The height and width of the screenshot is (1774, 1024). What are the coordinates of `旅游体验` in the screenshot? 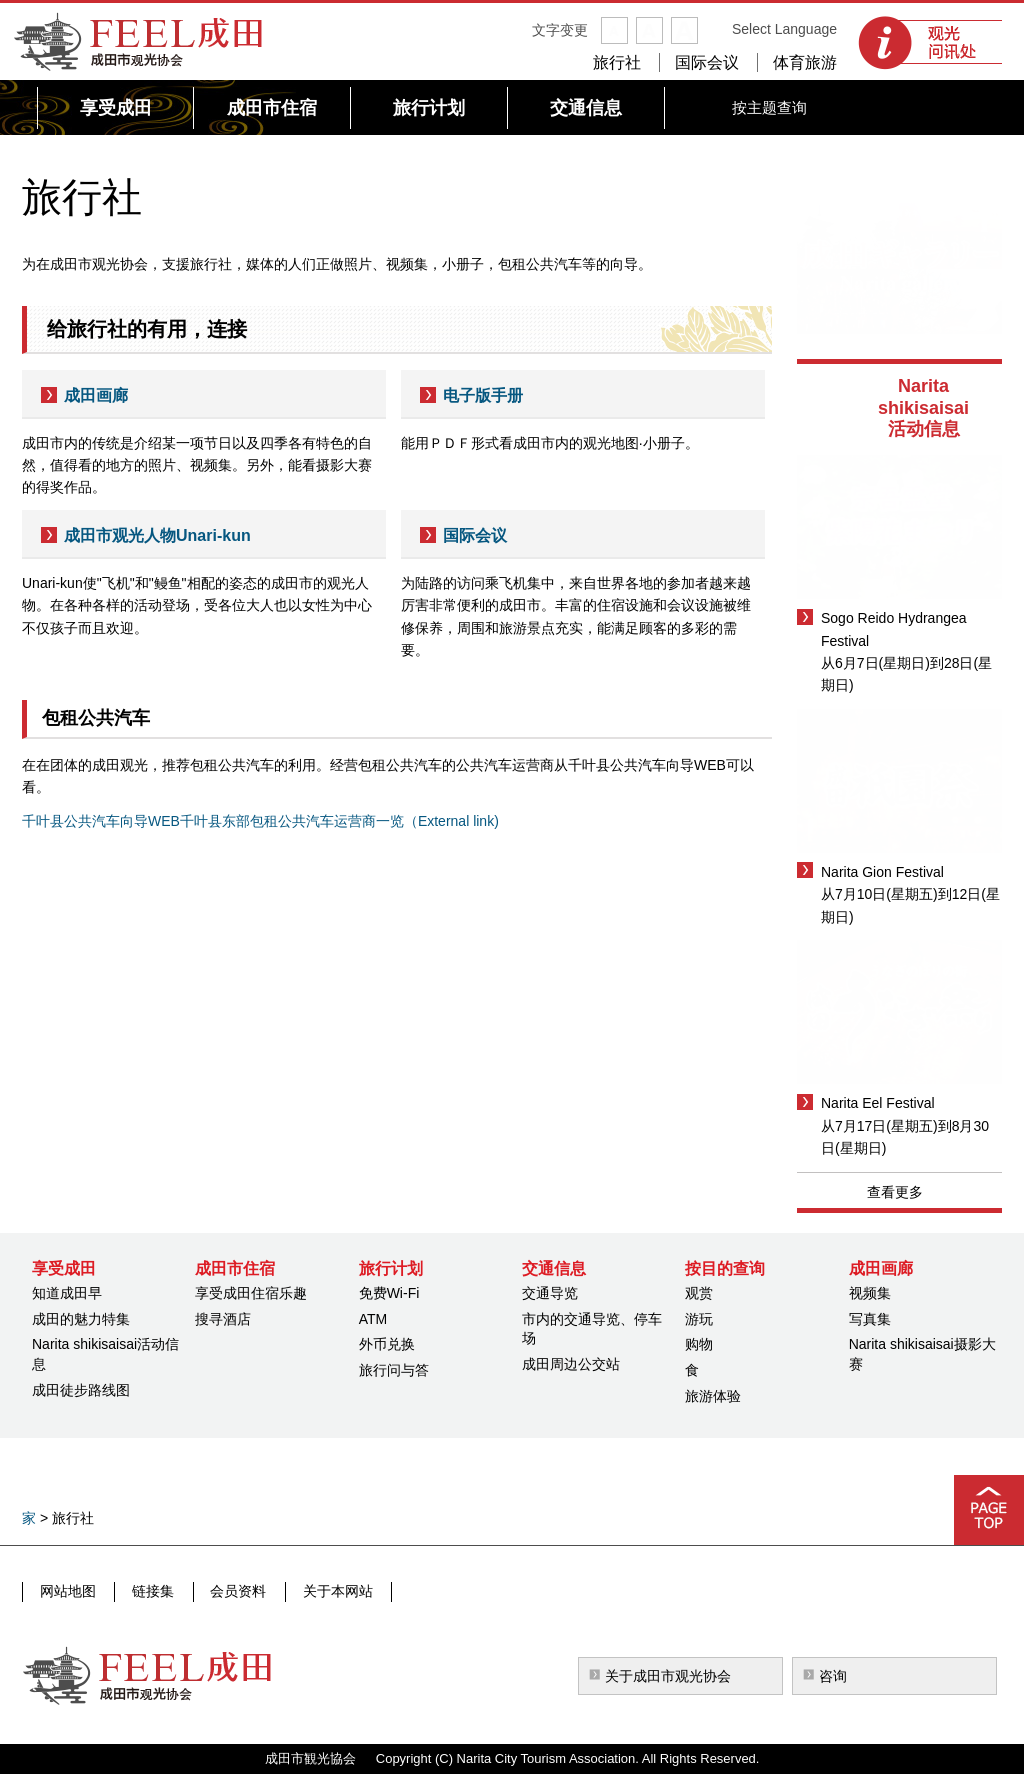 It's located at (713, 1396).